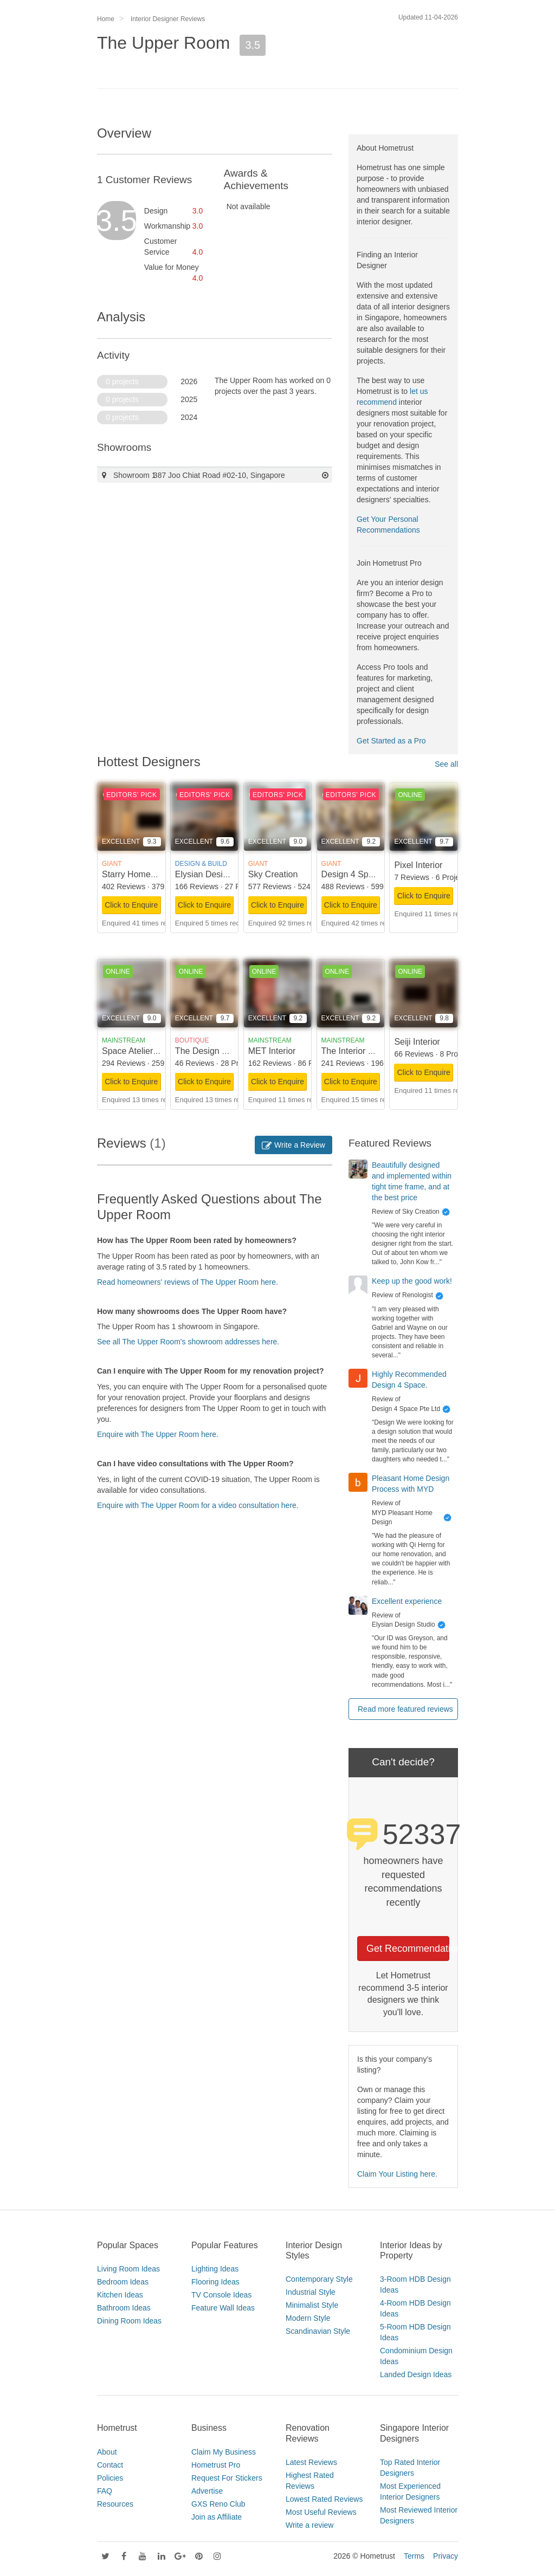 This screenshot has height=2576, width=555. What do you see at coordinates (311, 2462) in the screenshot?
I see `Latest Reviews` at bounding box center [311, 2462].